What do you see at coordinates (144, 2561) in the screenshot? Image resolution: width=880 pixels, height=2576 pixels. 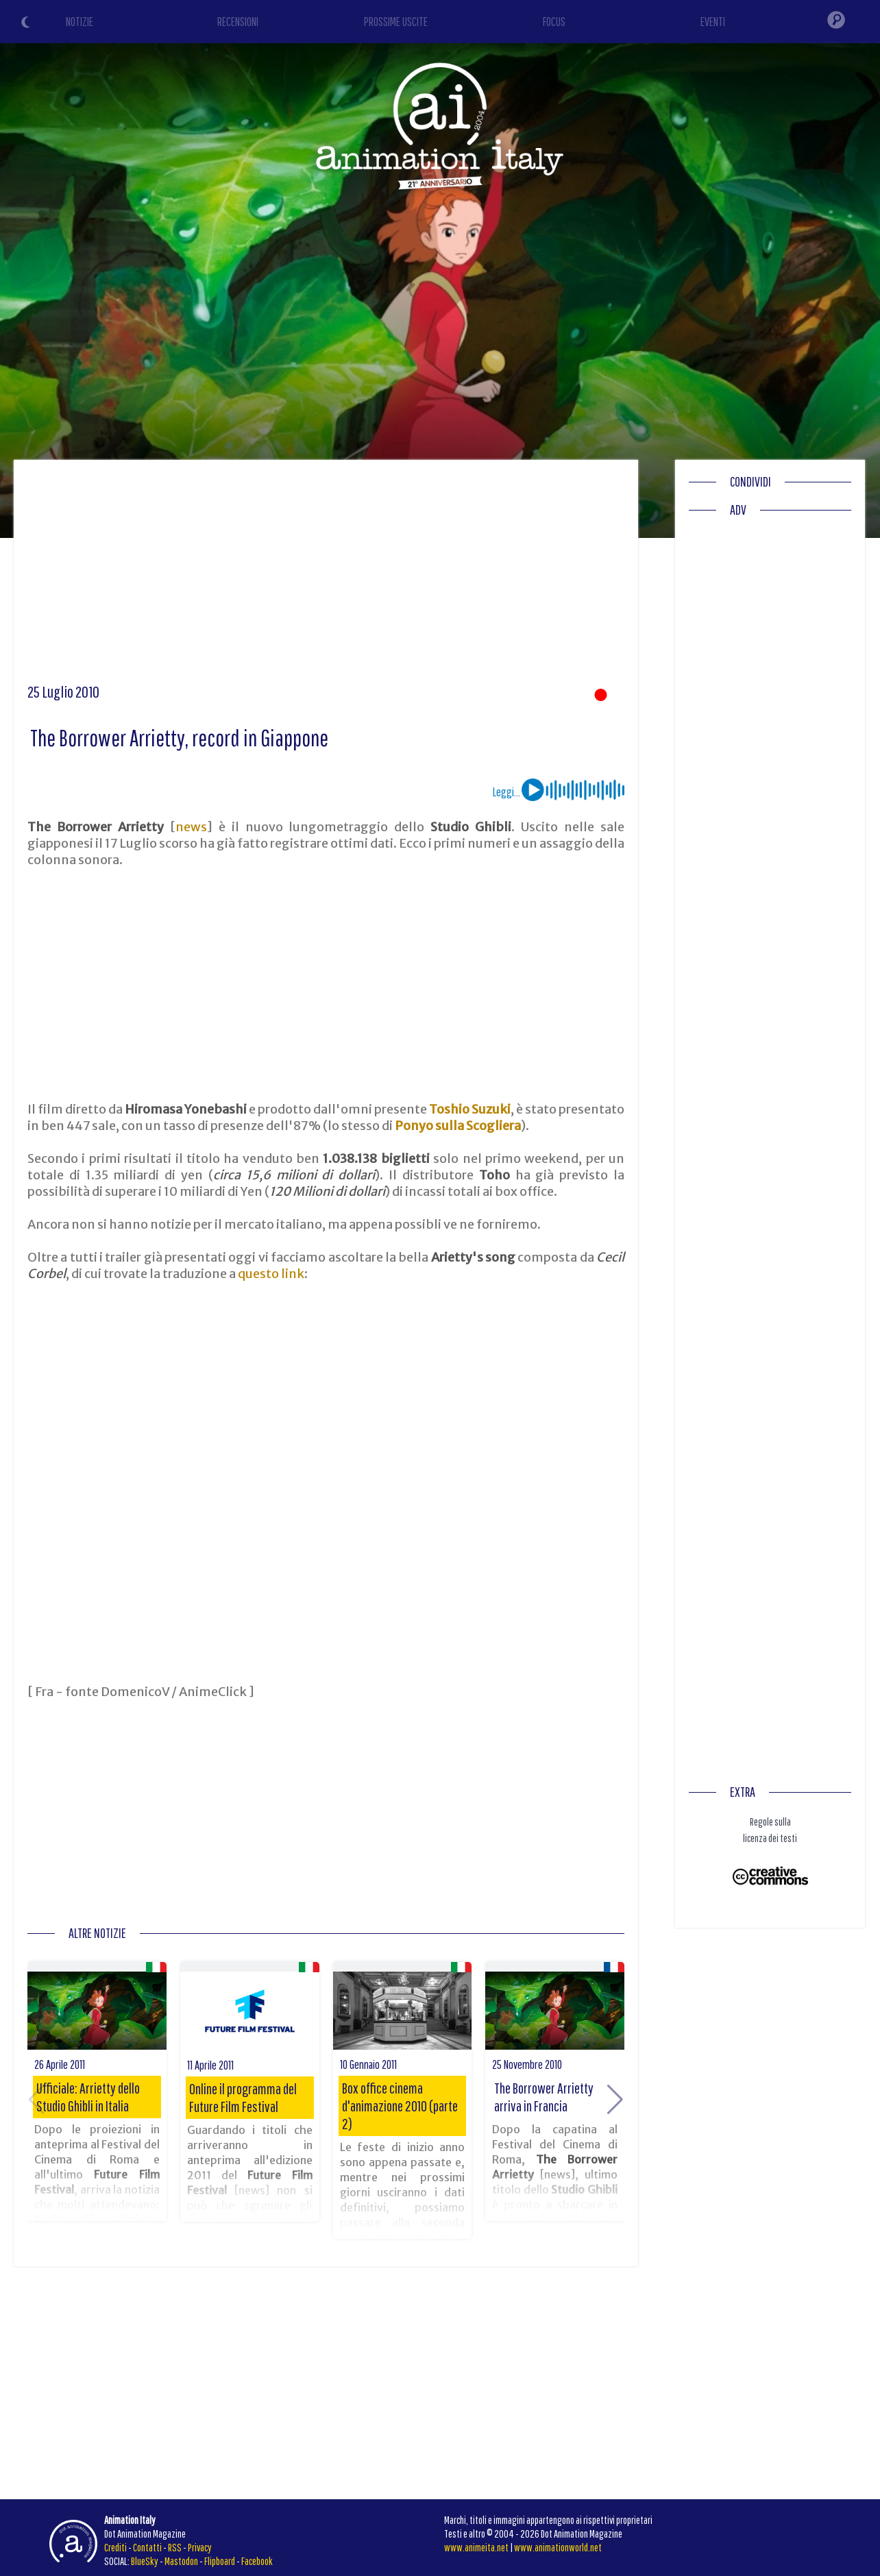 I see `BlueSky` at bounding box center [144, 2561].